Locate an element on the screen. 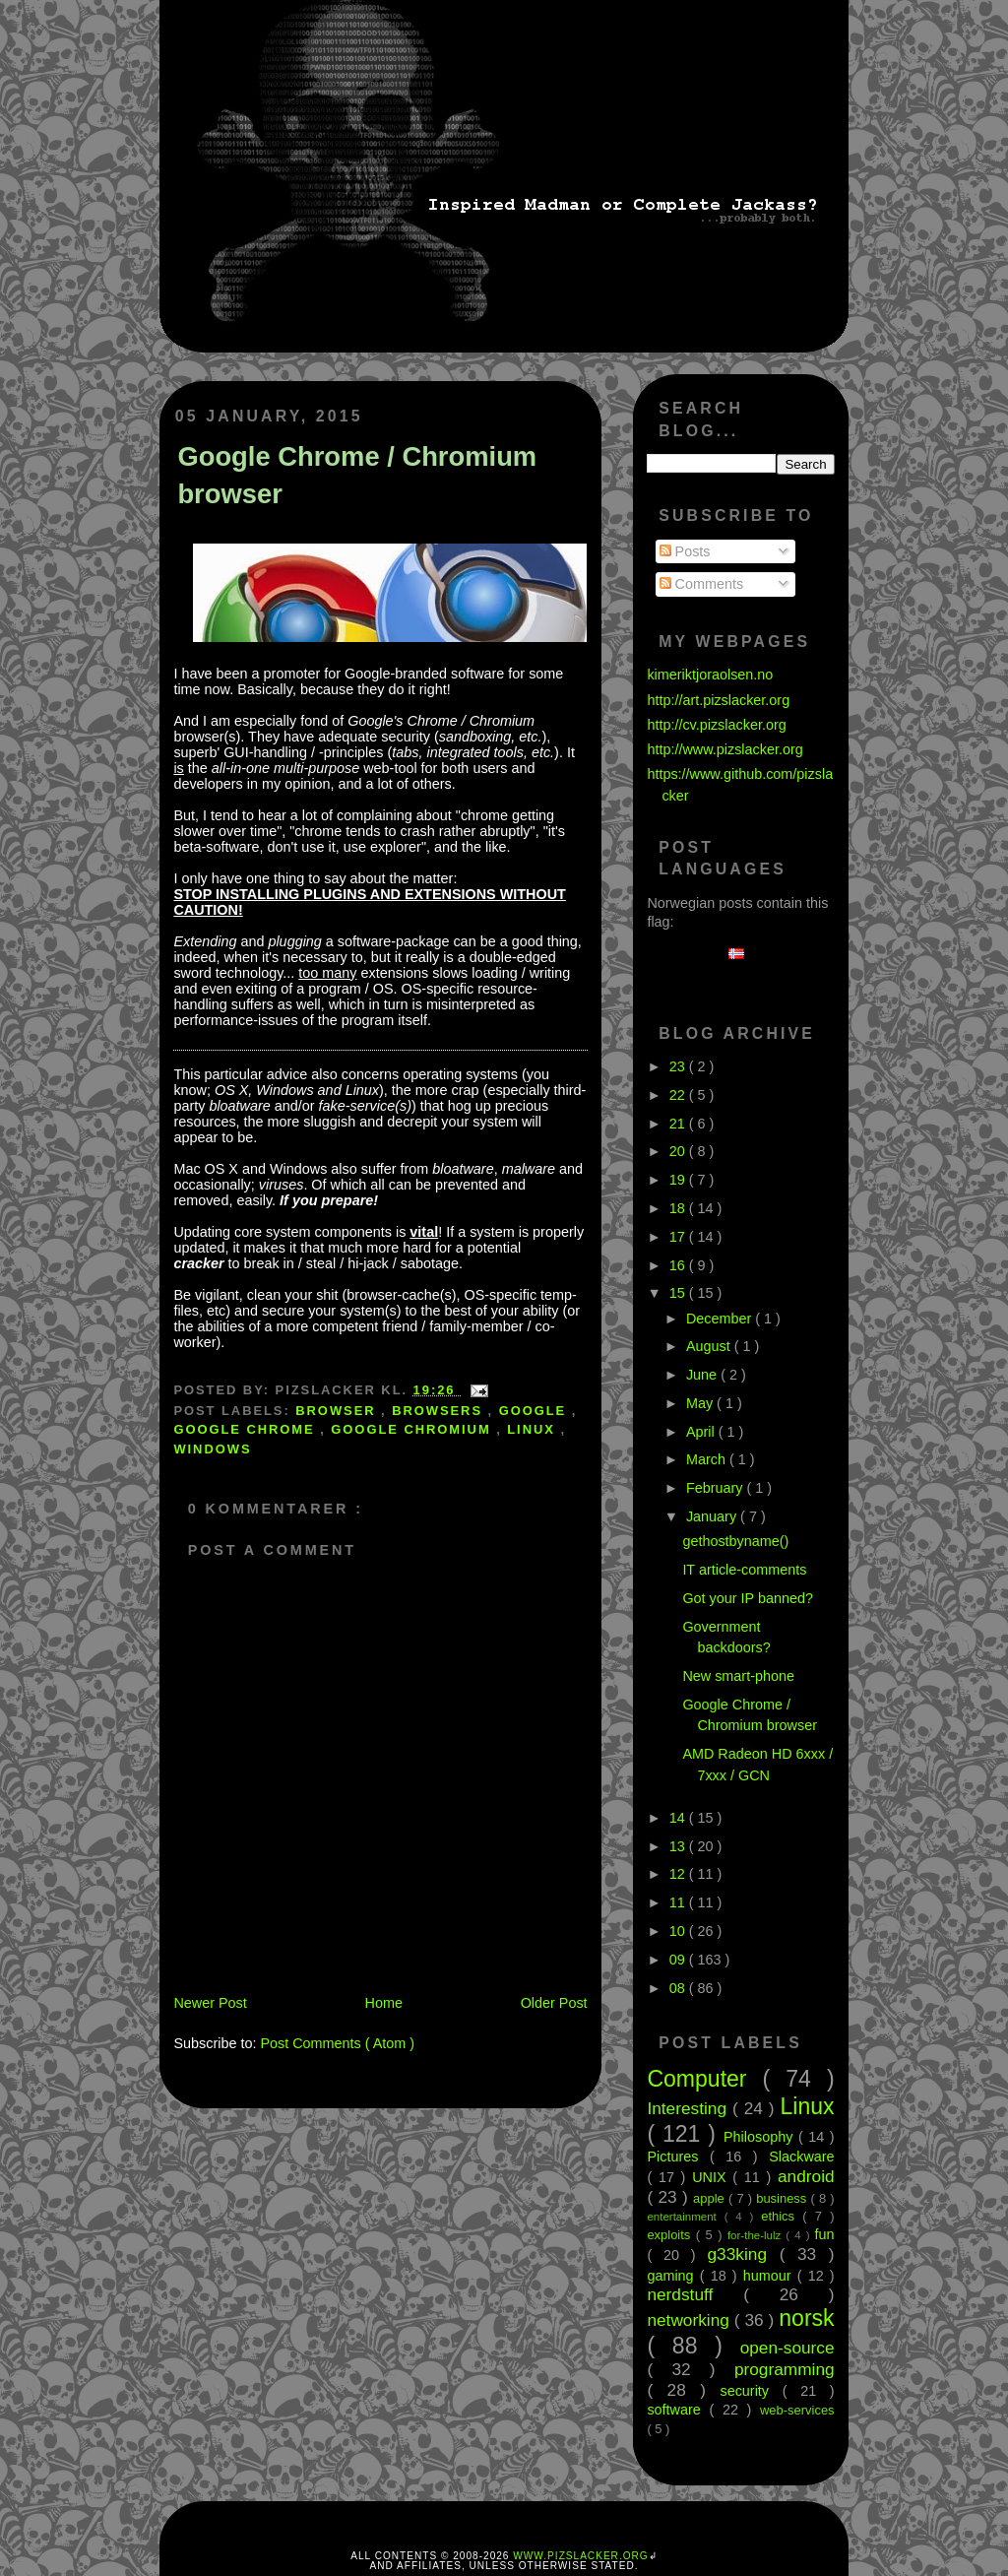  http://www.pizslacker.org is located at coordinates (724, 749).